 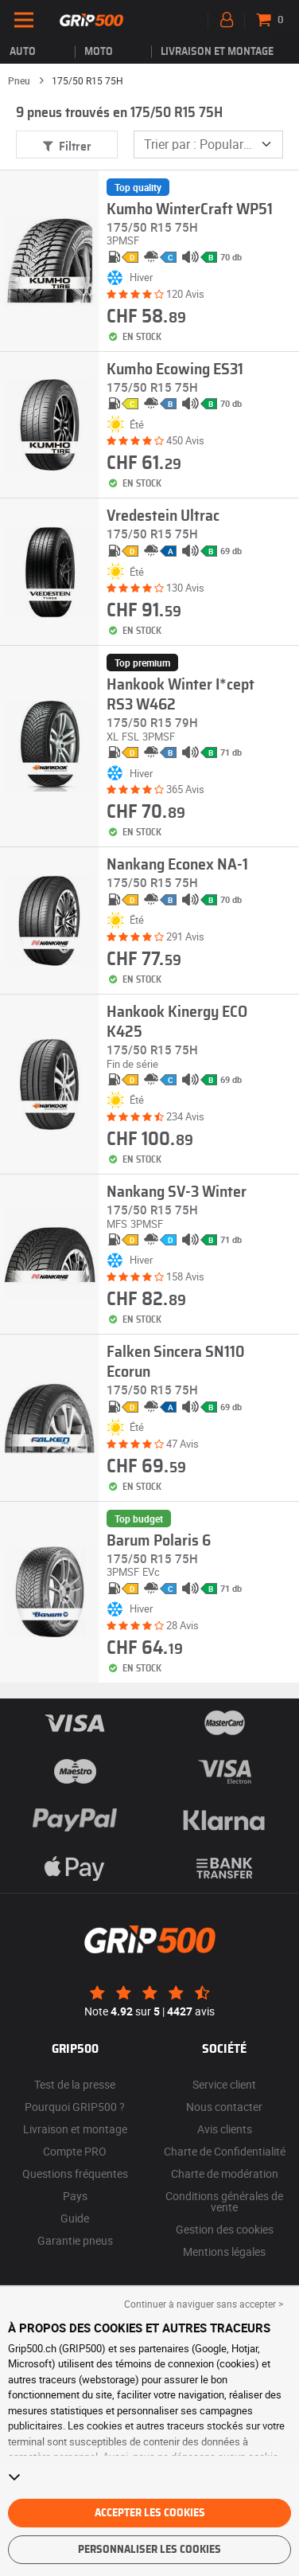 I want to click on Test de la presse, so click(x=74, y=2084).